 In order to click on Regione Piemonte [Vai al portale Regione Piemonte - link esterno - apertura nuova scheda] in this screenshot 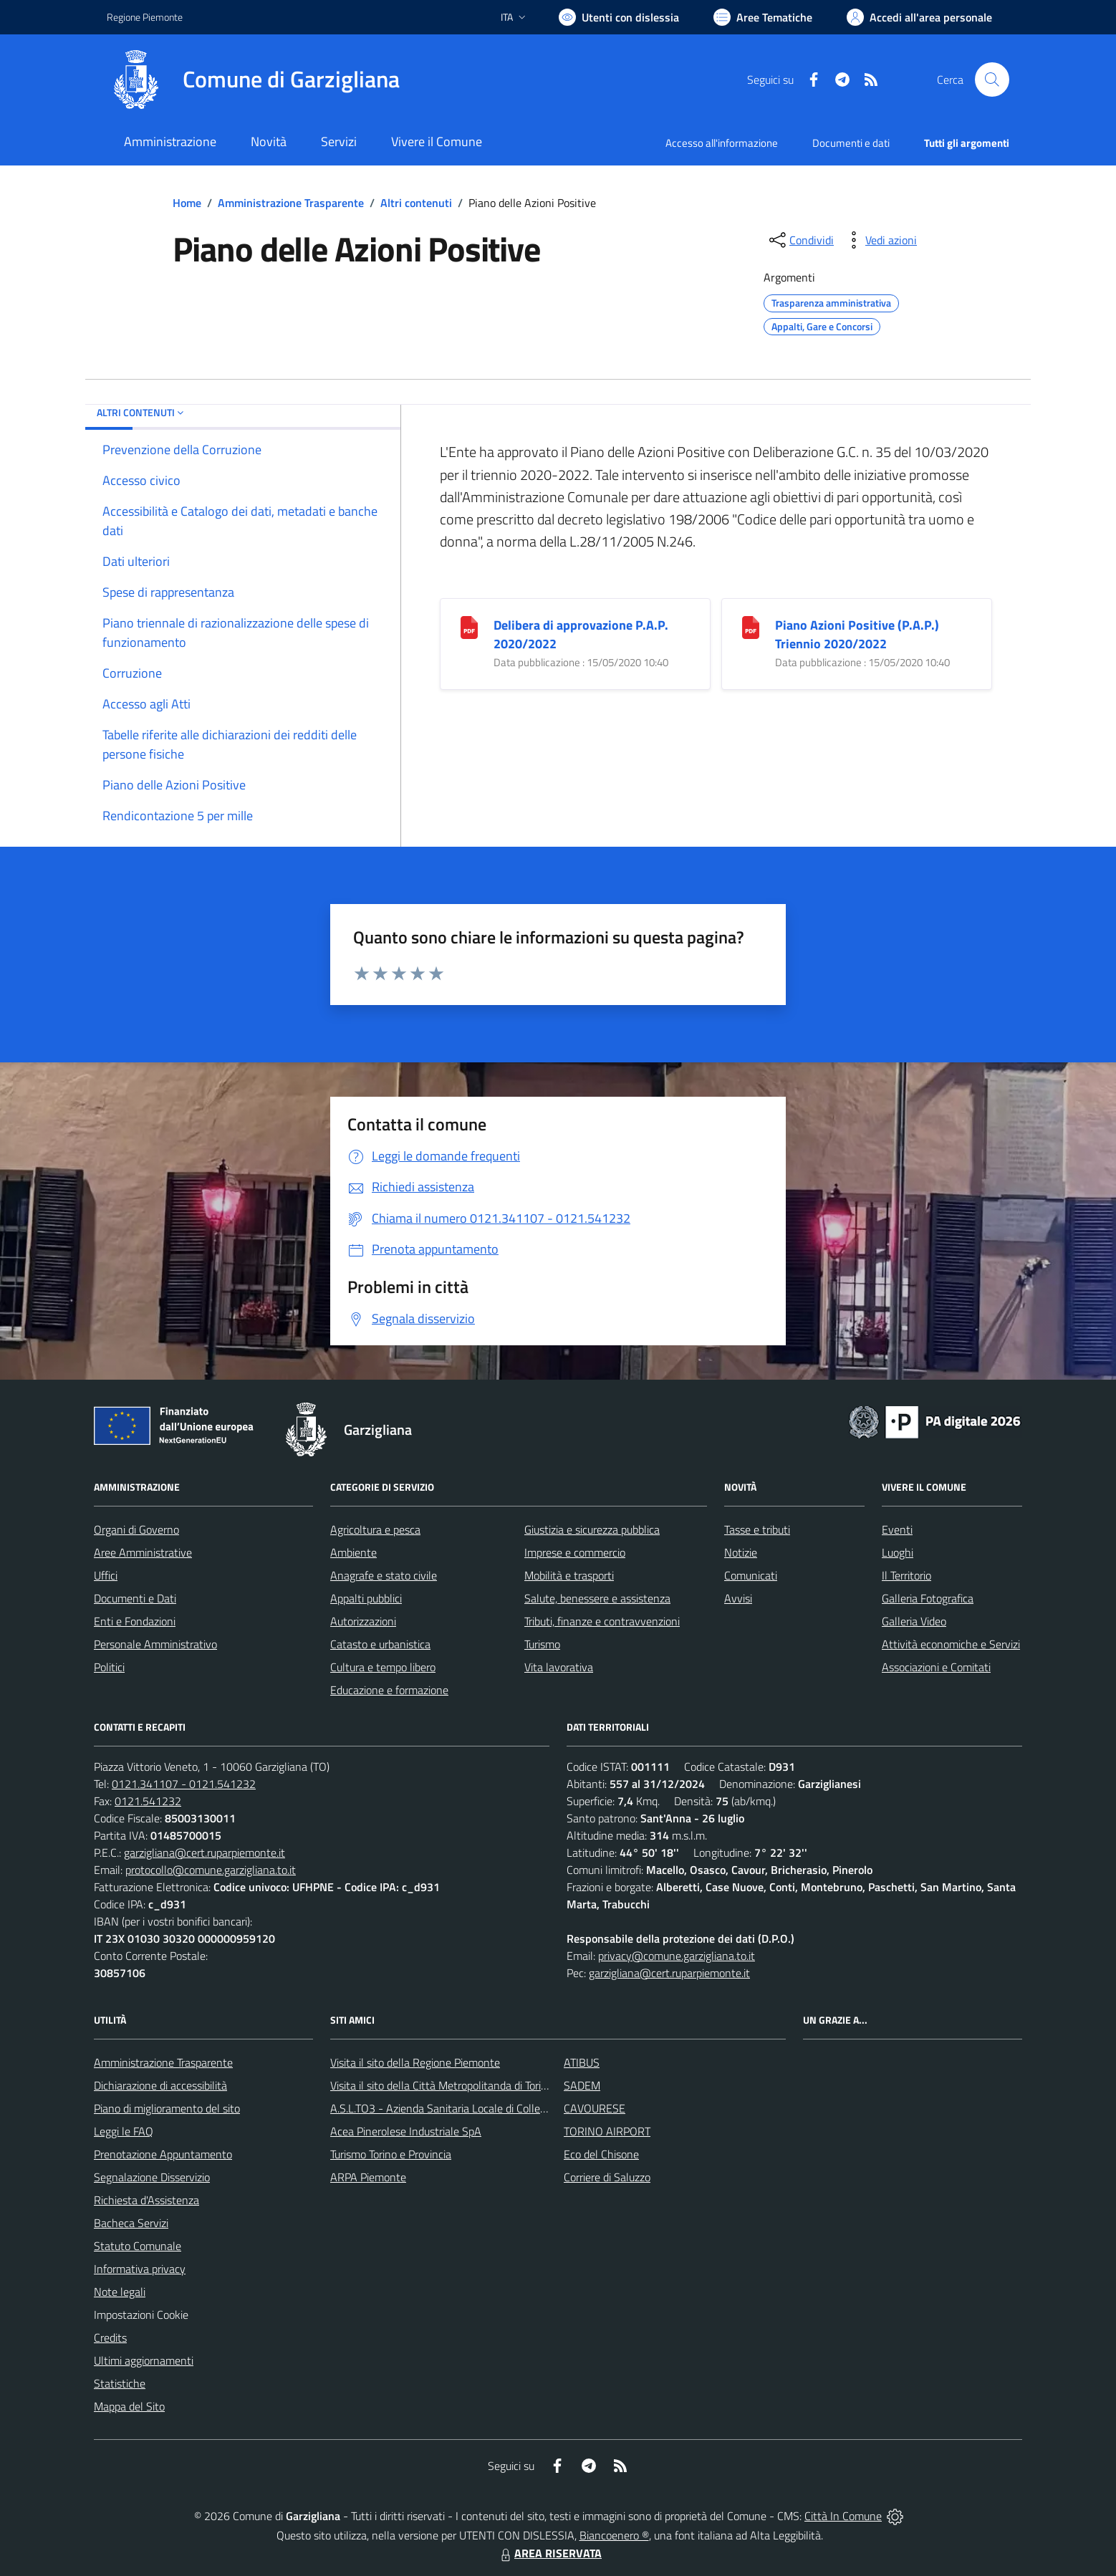, I will do `click(145, 16)`.